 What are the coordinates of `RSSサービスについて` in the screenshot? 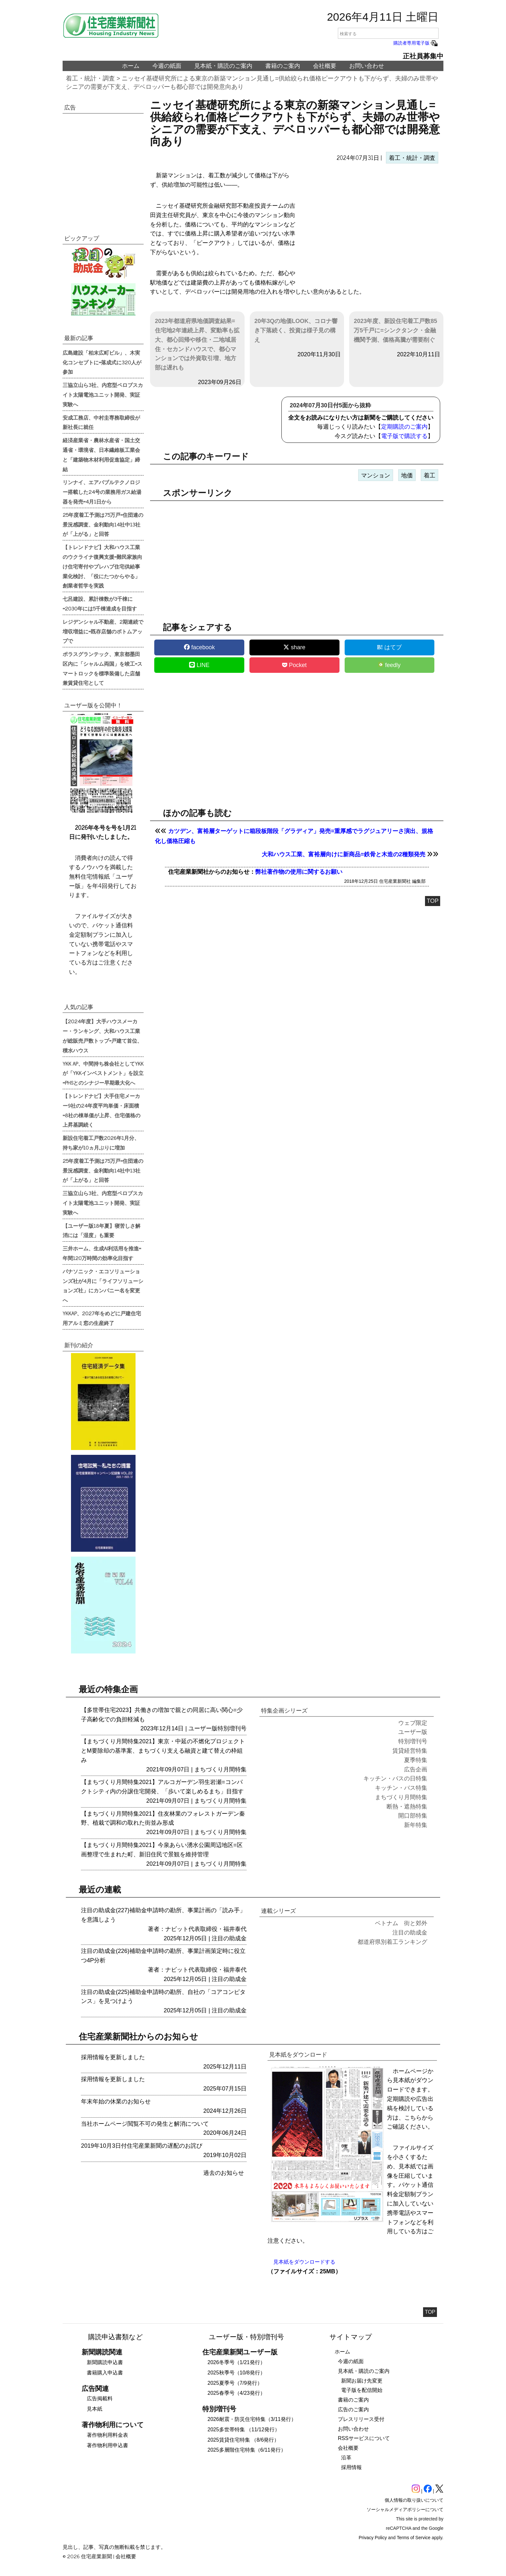 It's located at (364, 2438).